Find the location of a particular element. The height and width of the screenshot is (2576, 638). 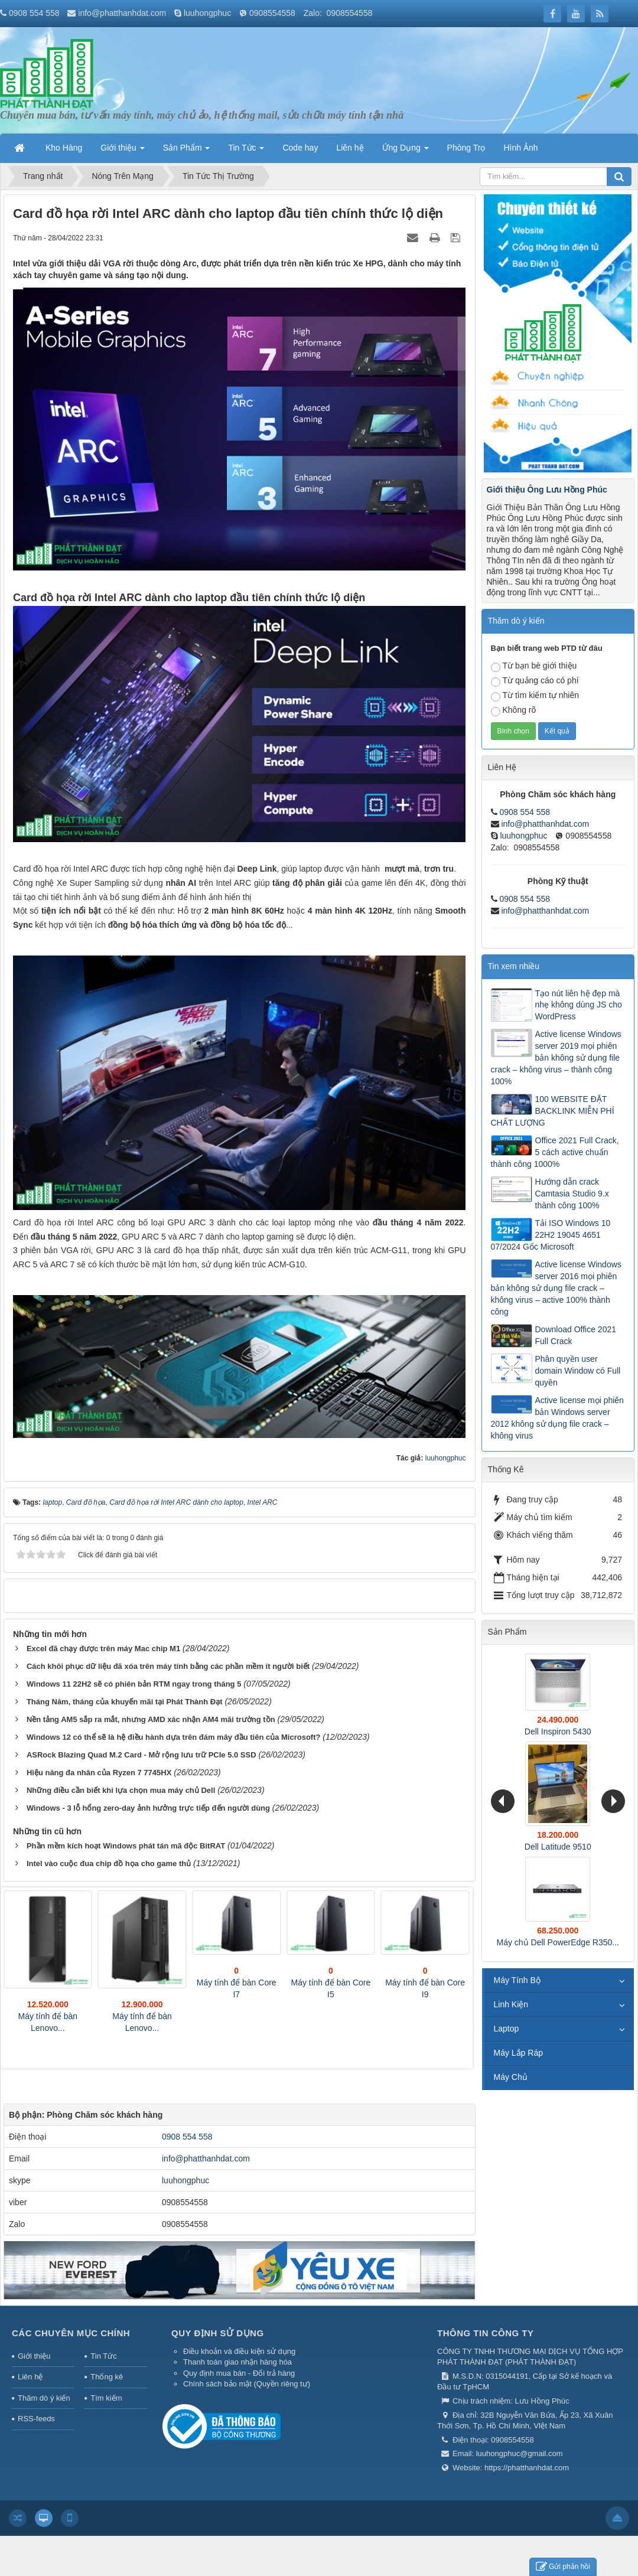

Giới thiệu Ông Lưu Hồng Phúc is located at coordinates (547, 489).